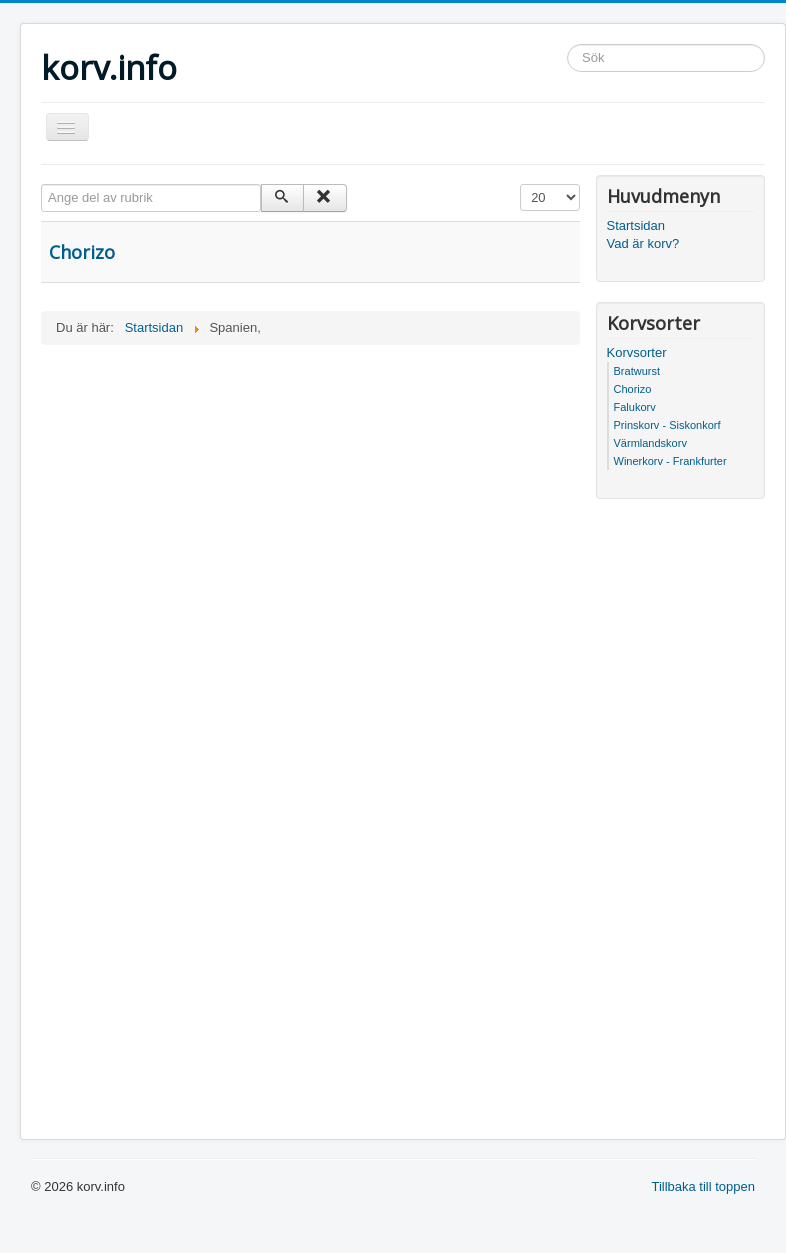  What do you see at coordinates (703, 1186) in the screenshot?
I see `Tillbaka till toppen` at bounding box center [703, 1186].